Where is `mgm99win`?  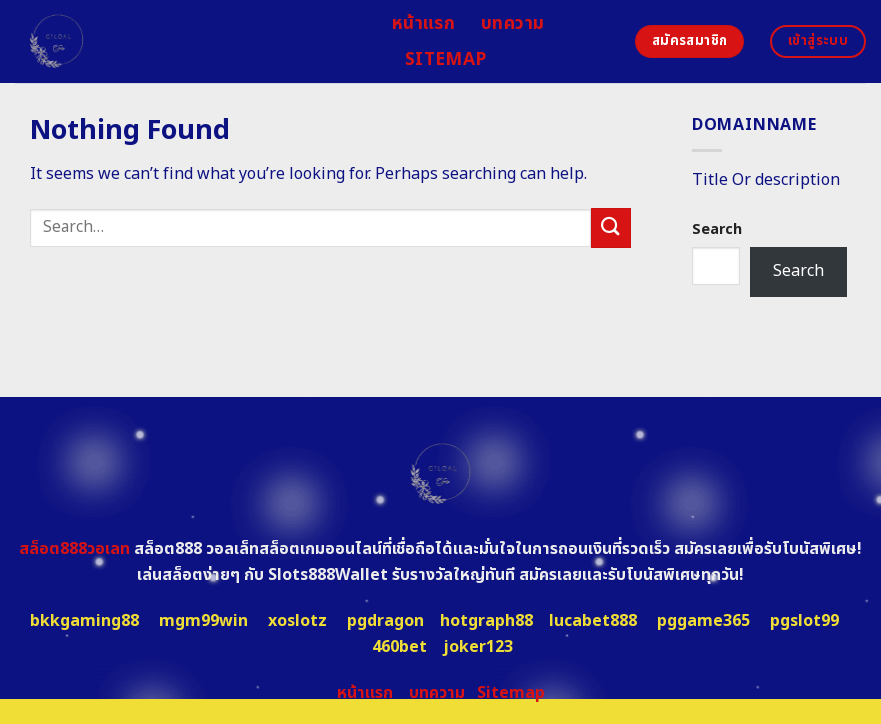 mgm99win is located at coordinates (203, 621).